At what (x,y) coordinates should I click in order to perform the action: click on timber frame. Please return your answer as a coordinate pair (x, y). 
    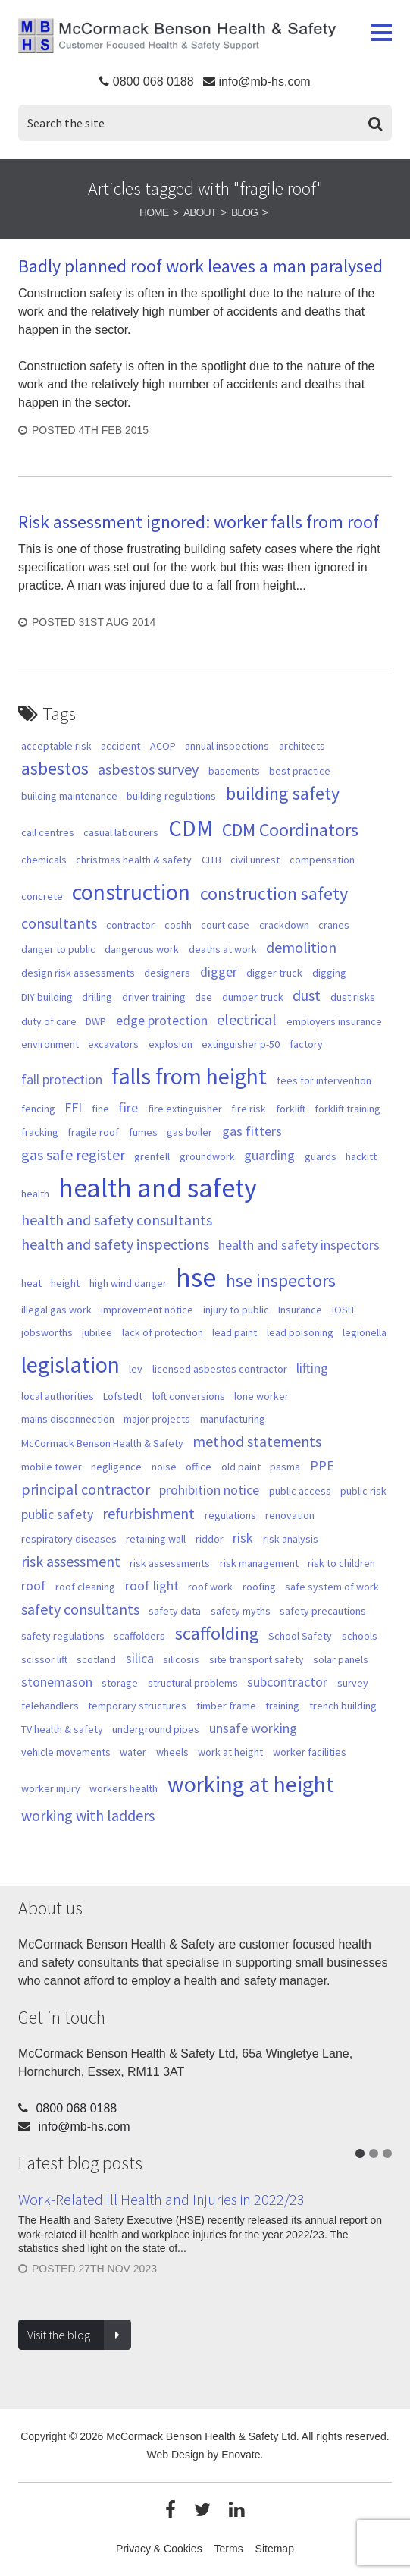
    Looking at the image, I should click on (226, 1706).